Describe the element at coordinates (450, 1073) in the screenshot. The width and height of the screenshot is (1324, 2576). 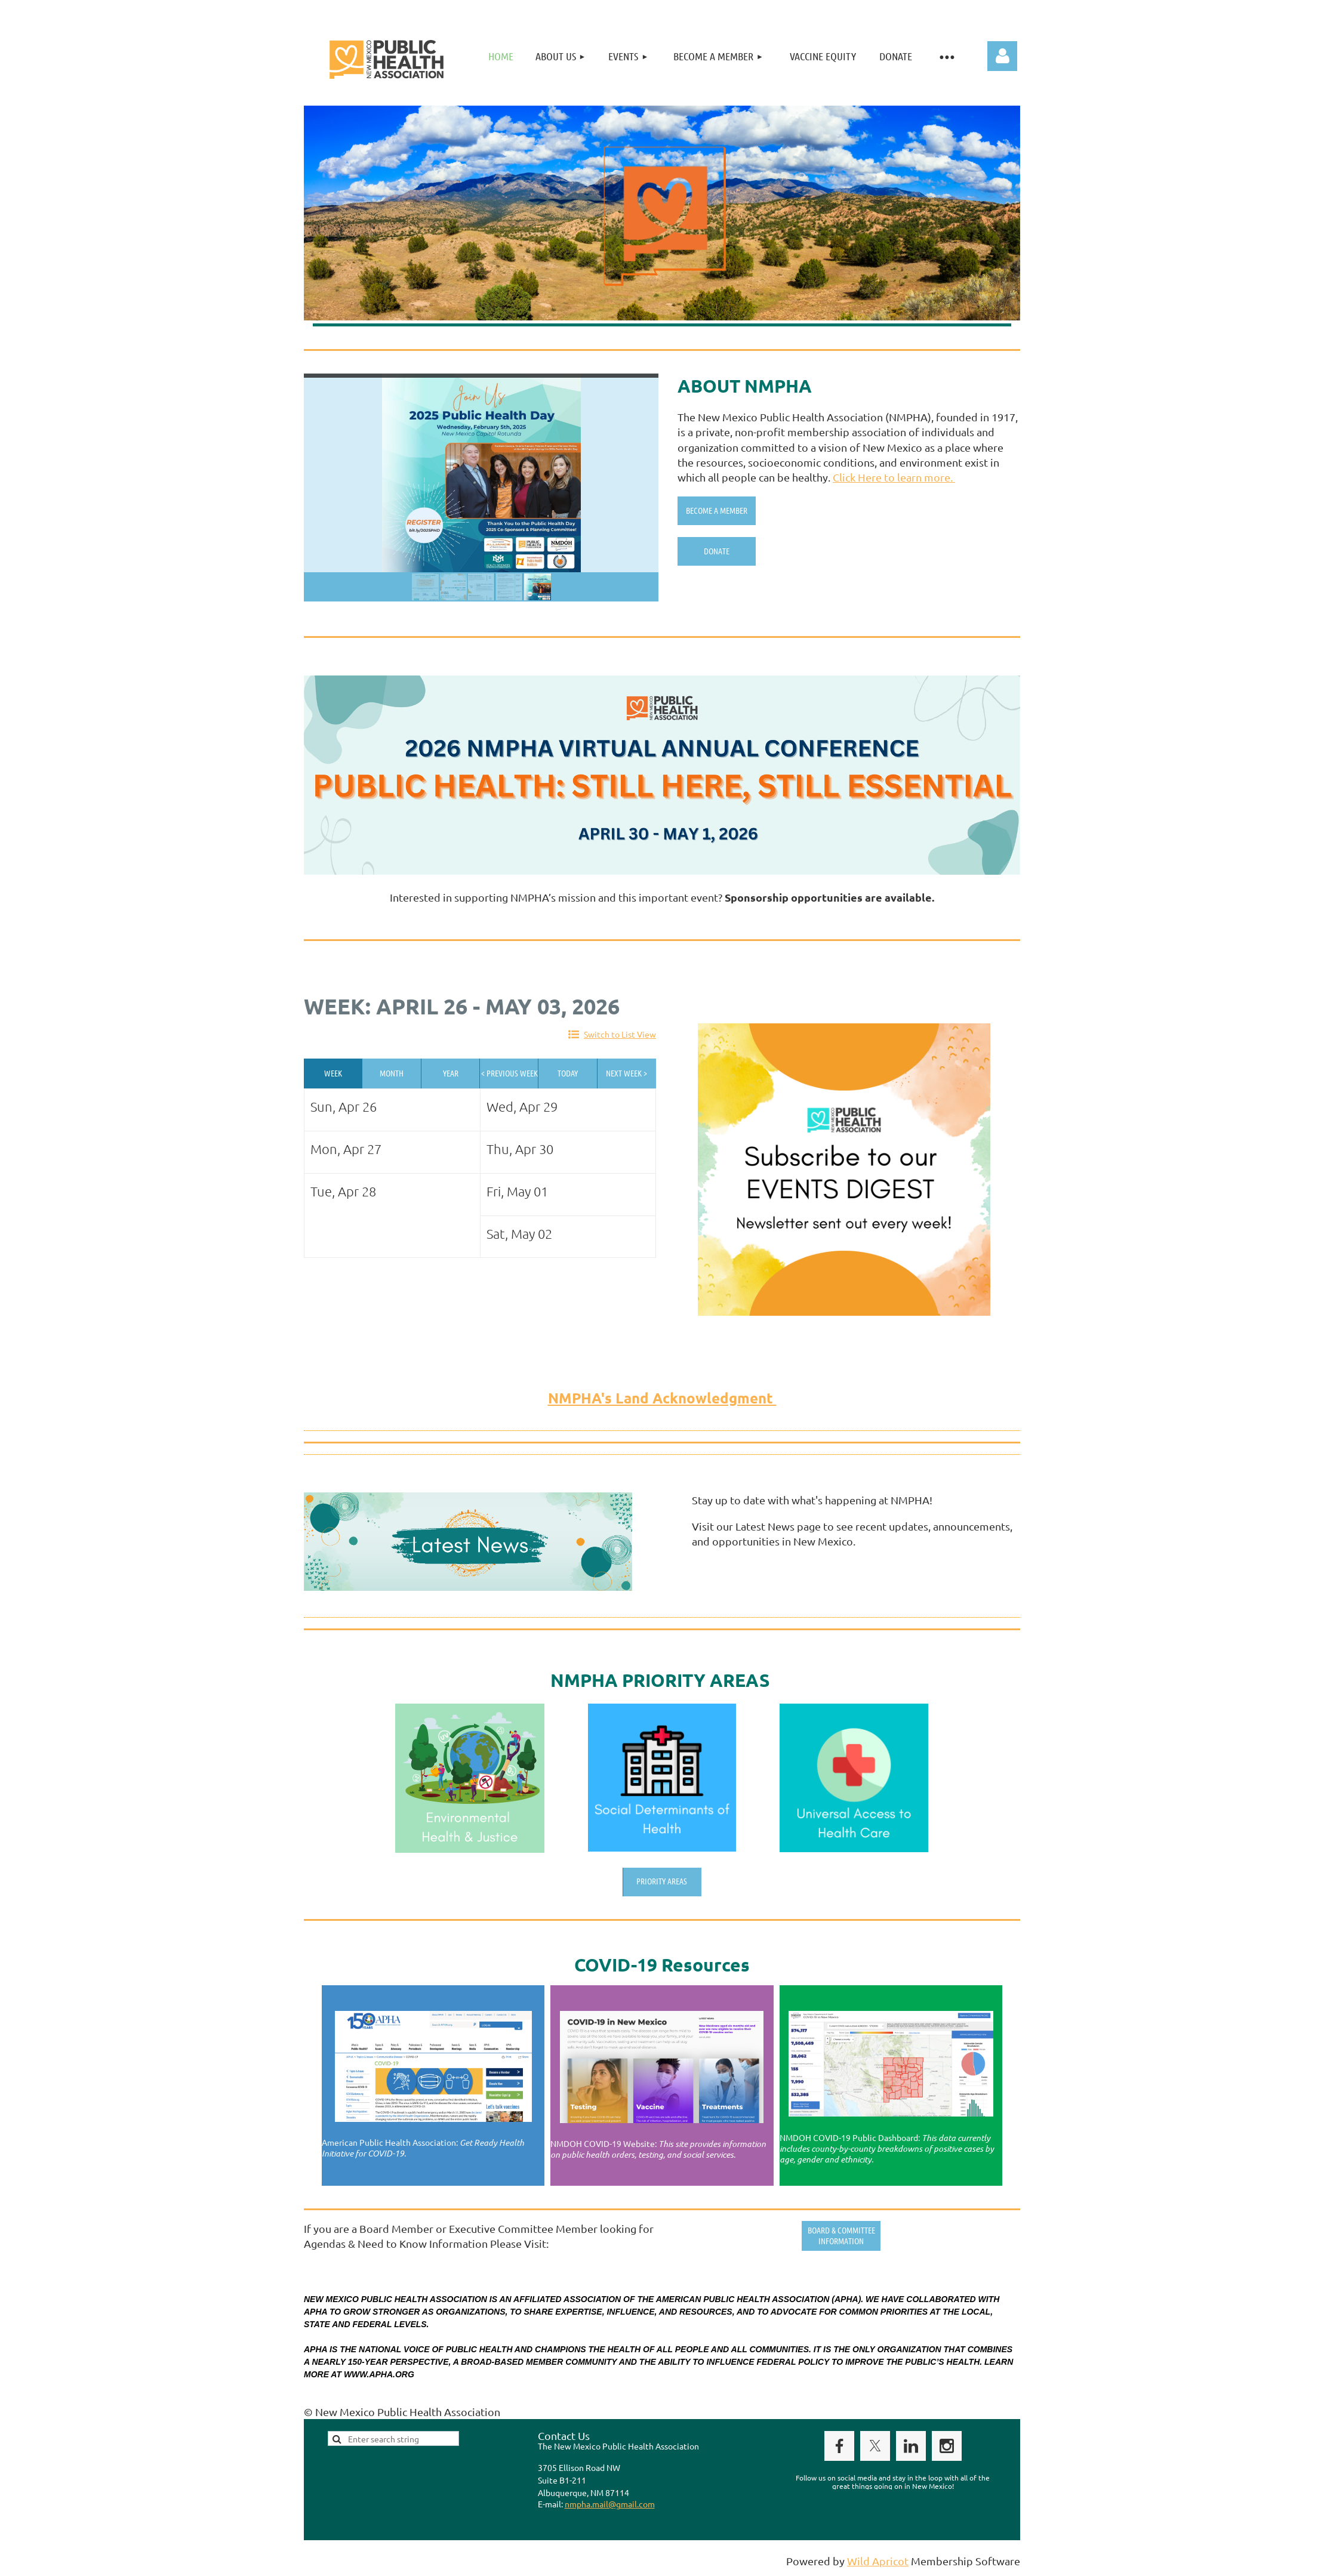
I see `Year` at that location.